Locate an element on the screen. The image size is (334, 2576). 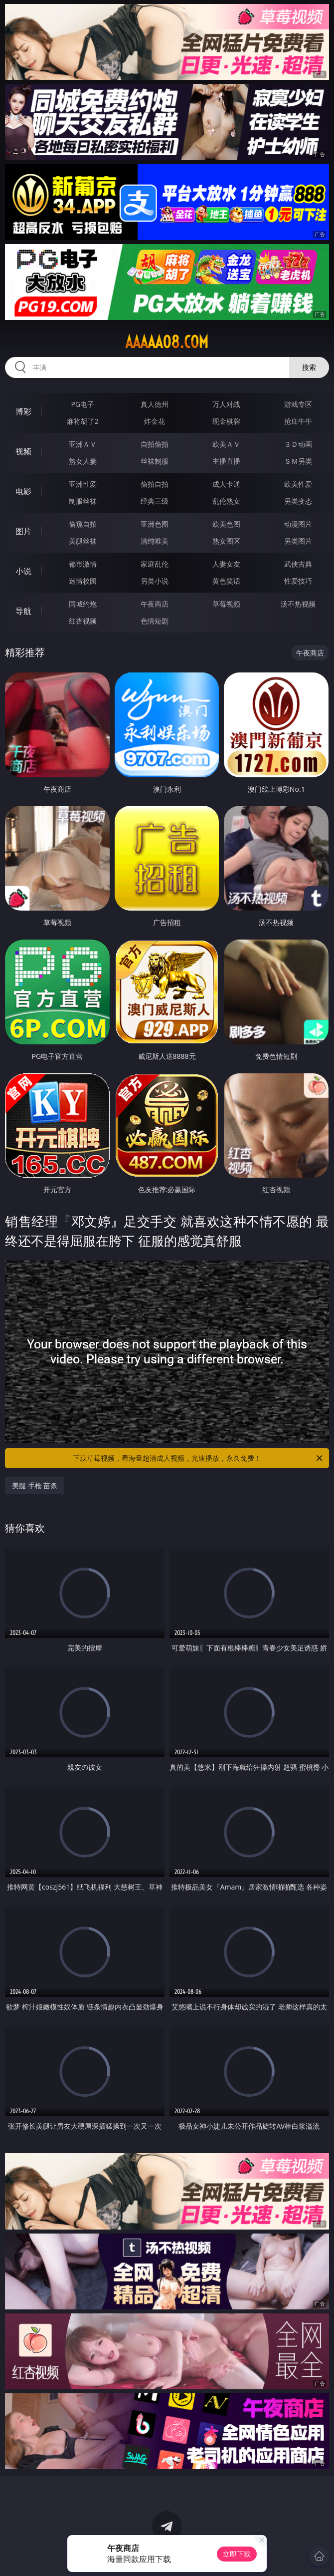
ＳＭ另类 is located at coordinates (298, 461).